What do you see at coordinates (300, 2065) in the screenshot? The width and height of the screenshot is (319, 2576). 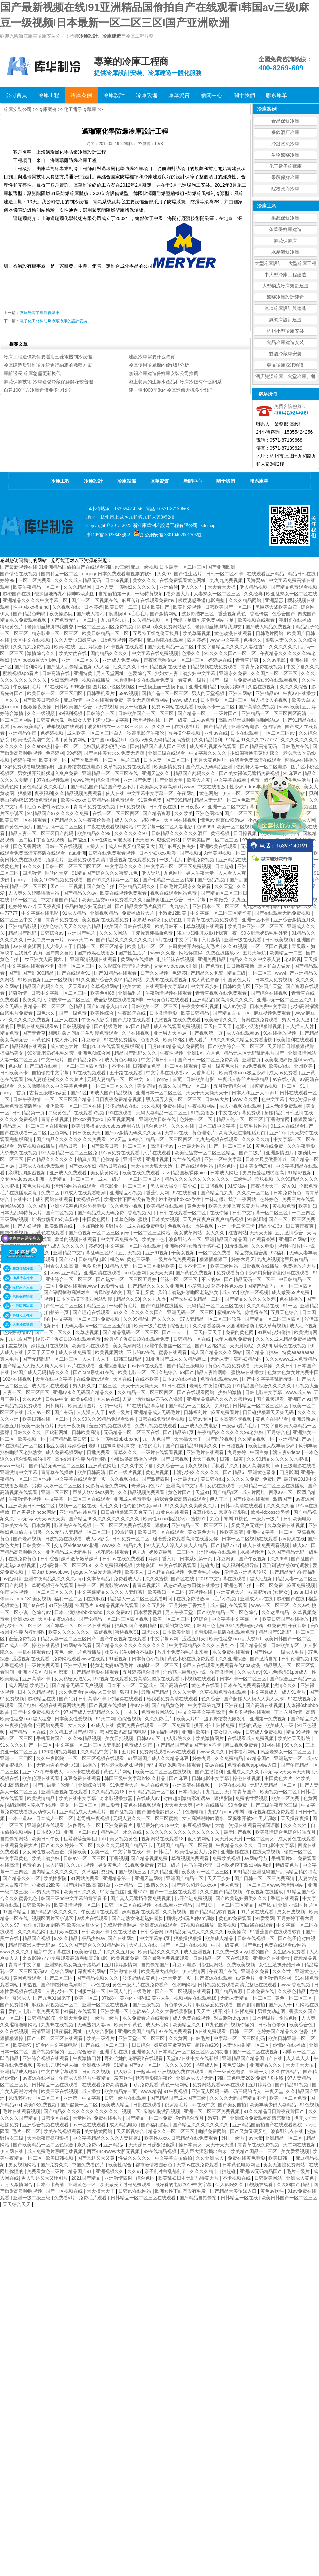 I see `天天干天天拍` at bounding box center [300, 2065].